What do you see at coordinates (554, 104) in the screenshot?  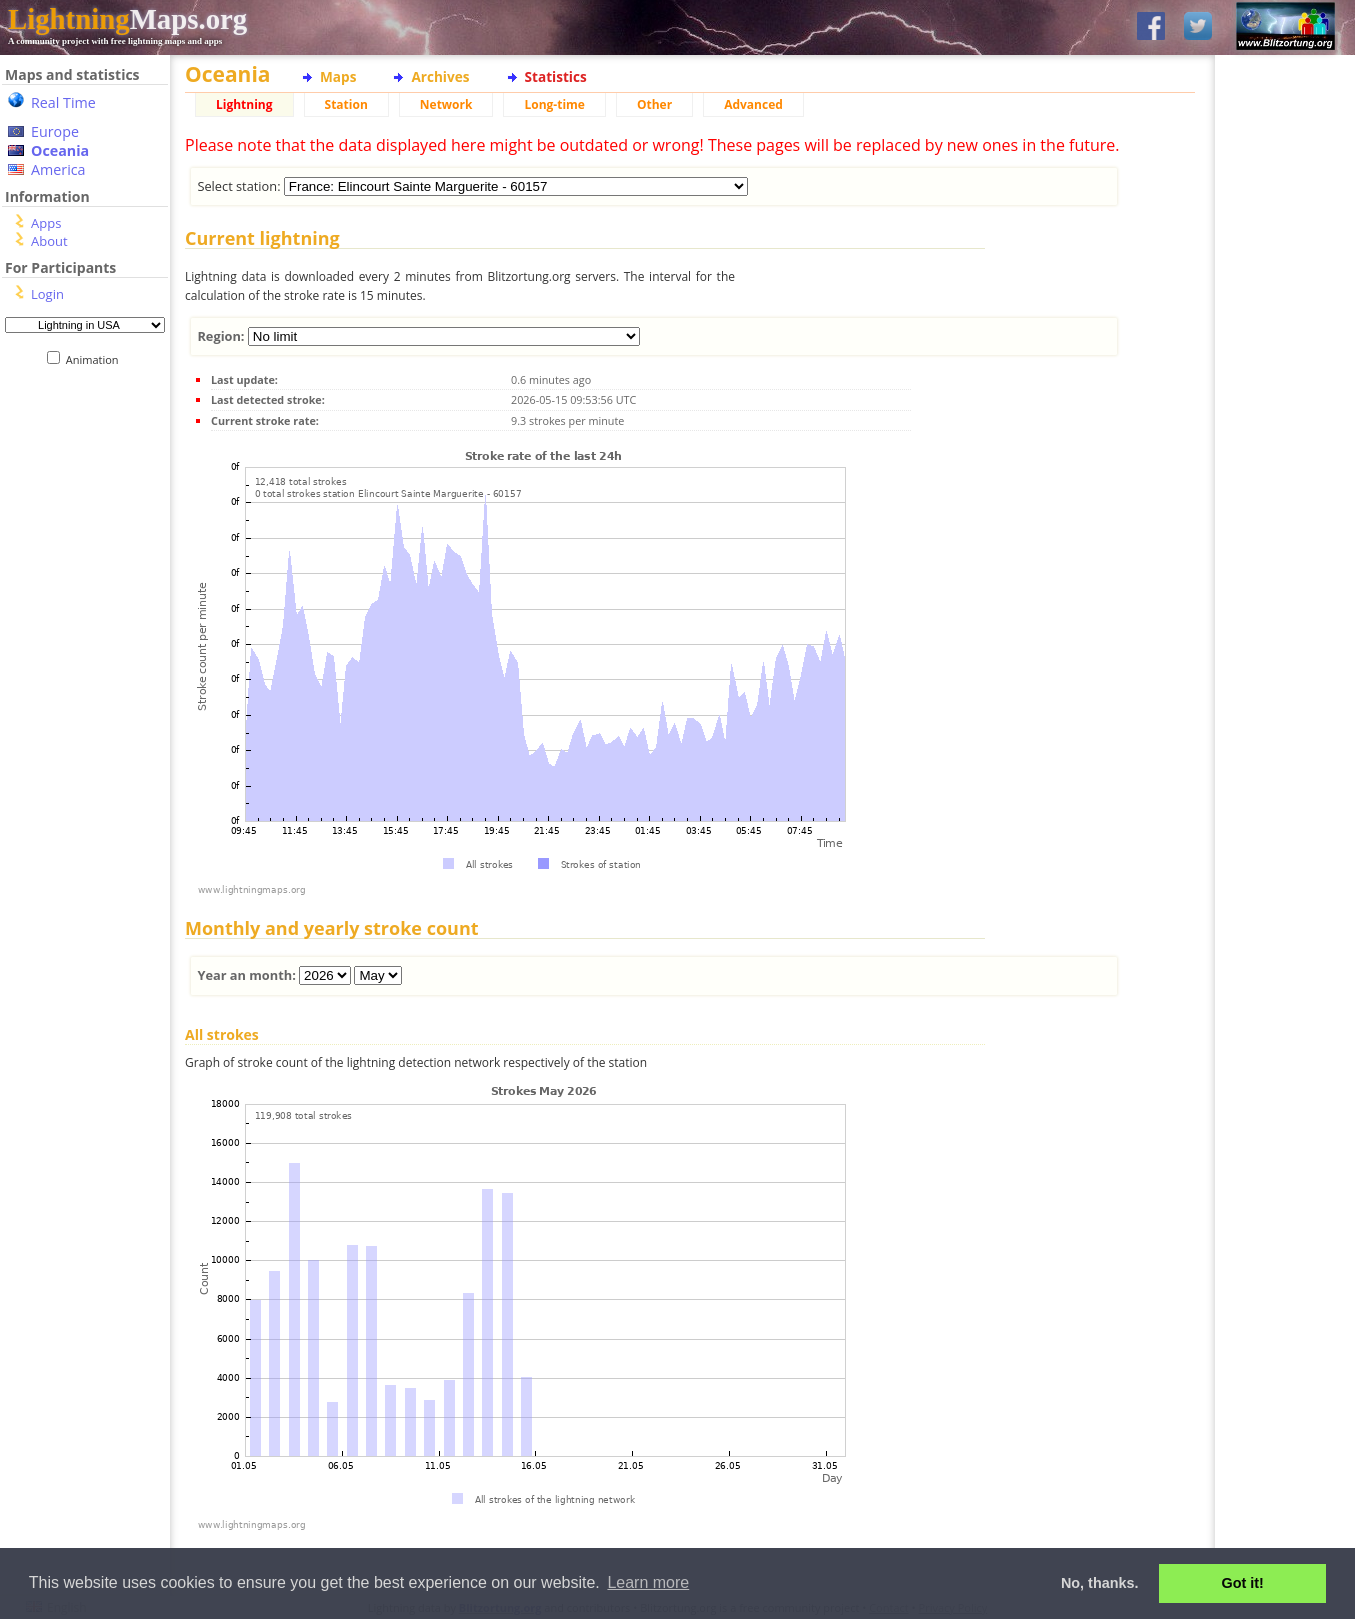 I see `Long-time` at bounding box center [554, 104].